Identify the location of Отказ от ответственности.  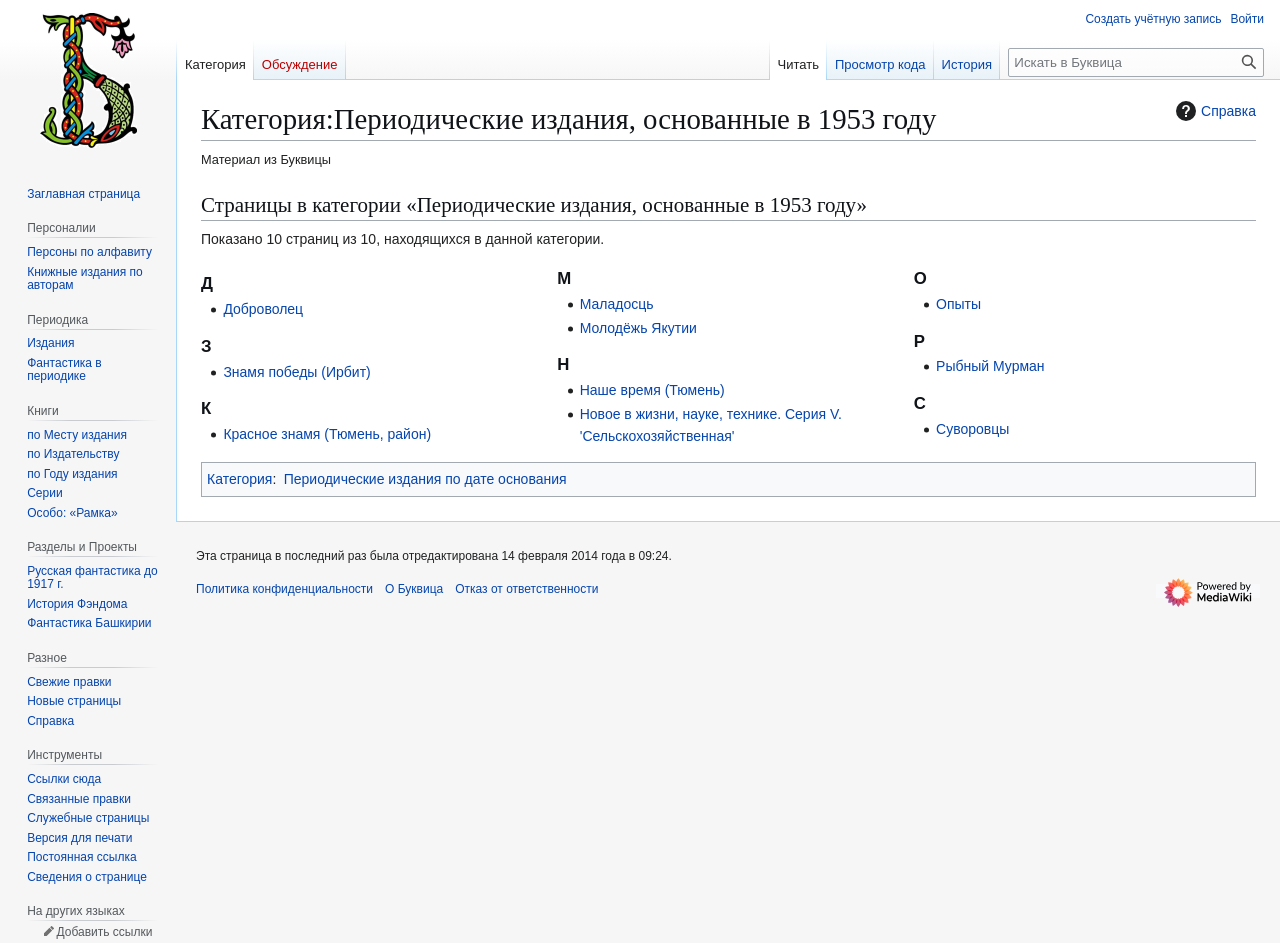
(526, 589).